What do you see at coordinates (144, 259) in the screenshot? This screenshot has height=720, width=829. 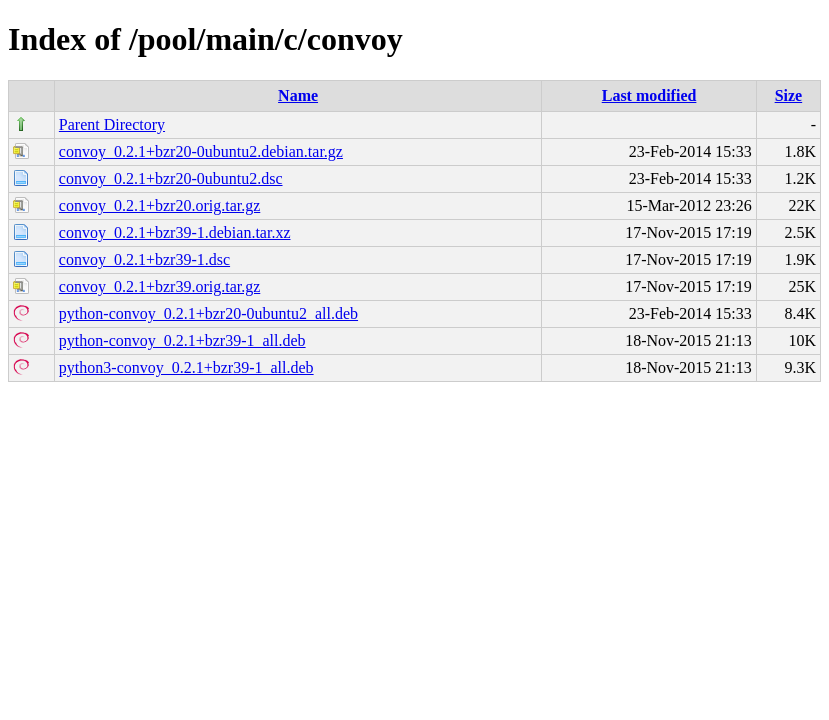 I see `convoy_0.2.1+bzr39-1.dsc` at bounding box center [144, 259].